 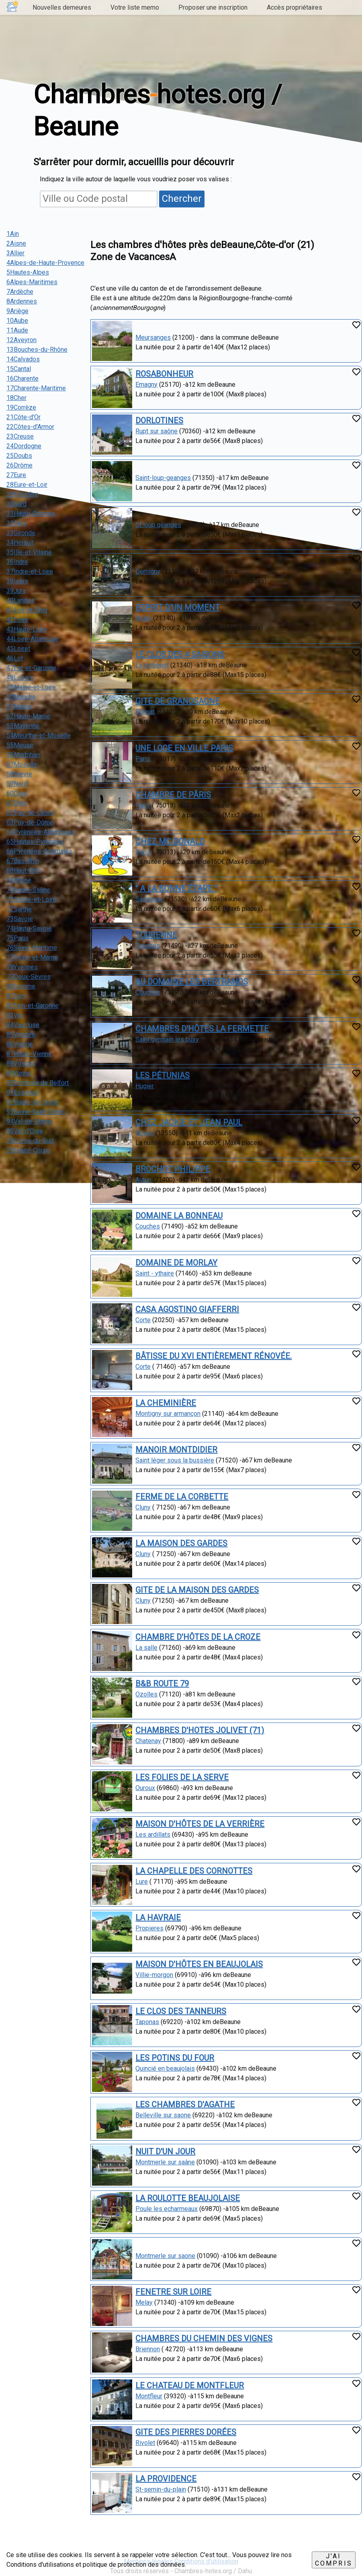 I want to click on BROCHOT PHILIPPE, so click(x=172, y=1169).